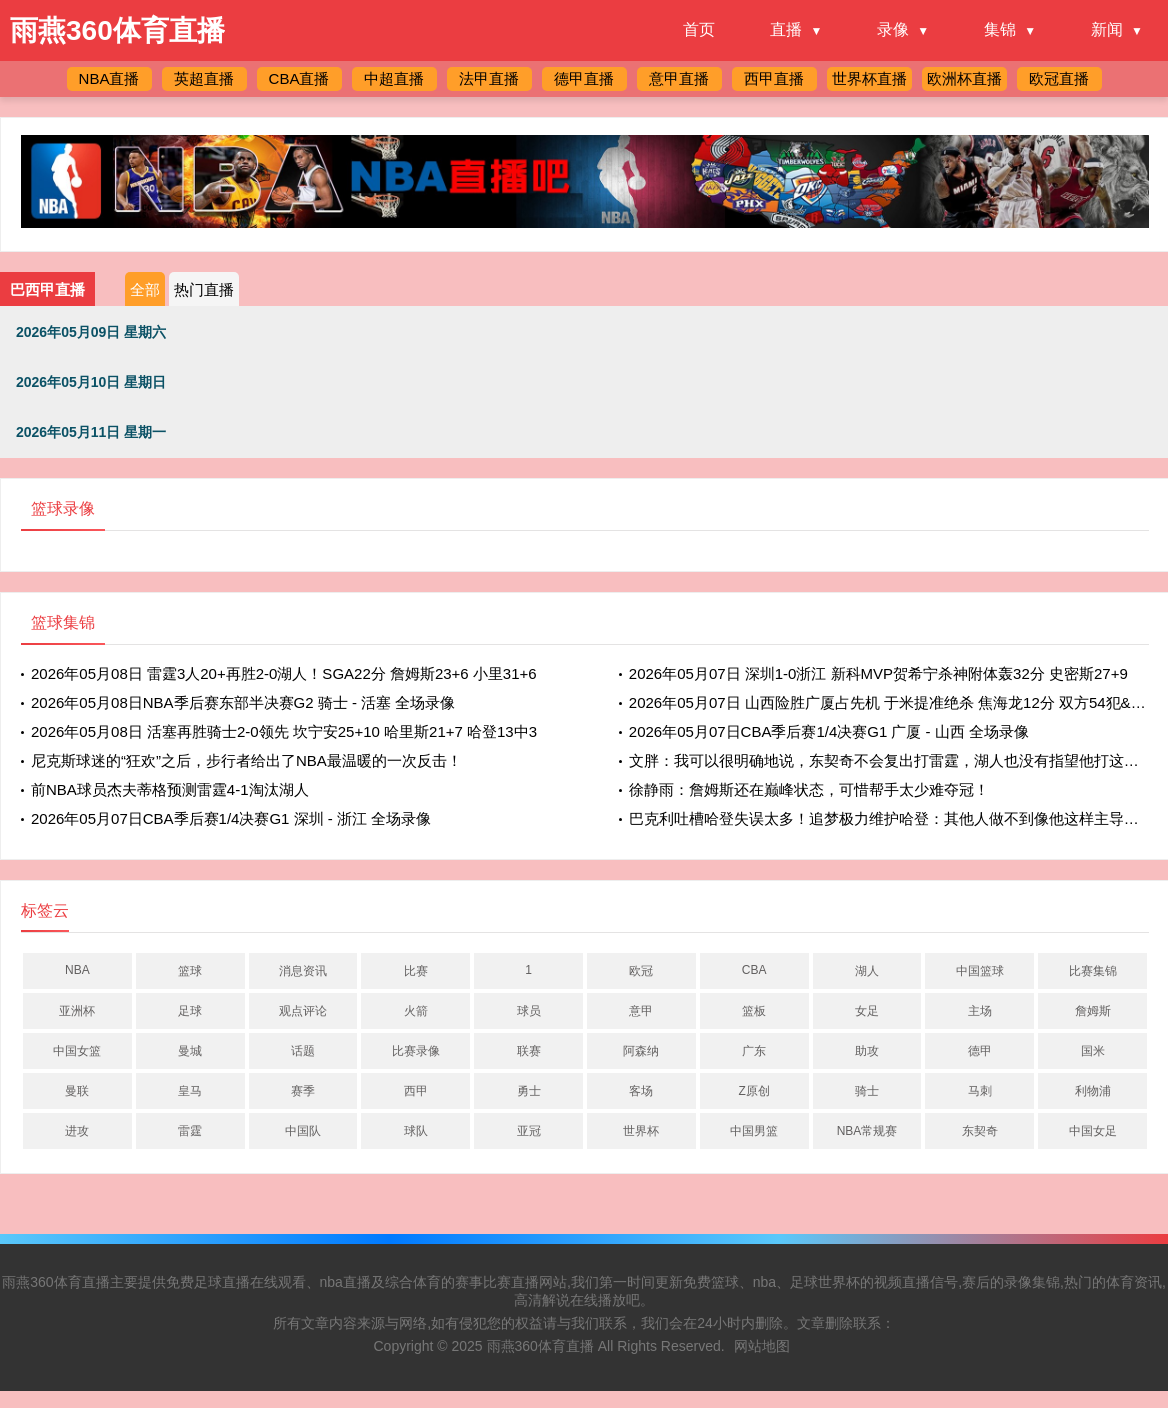  What do you see at coordinates (774, 78) in the screenshot?
I see `西甲直播` at bounding box center [774, 78].